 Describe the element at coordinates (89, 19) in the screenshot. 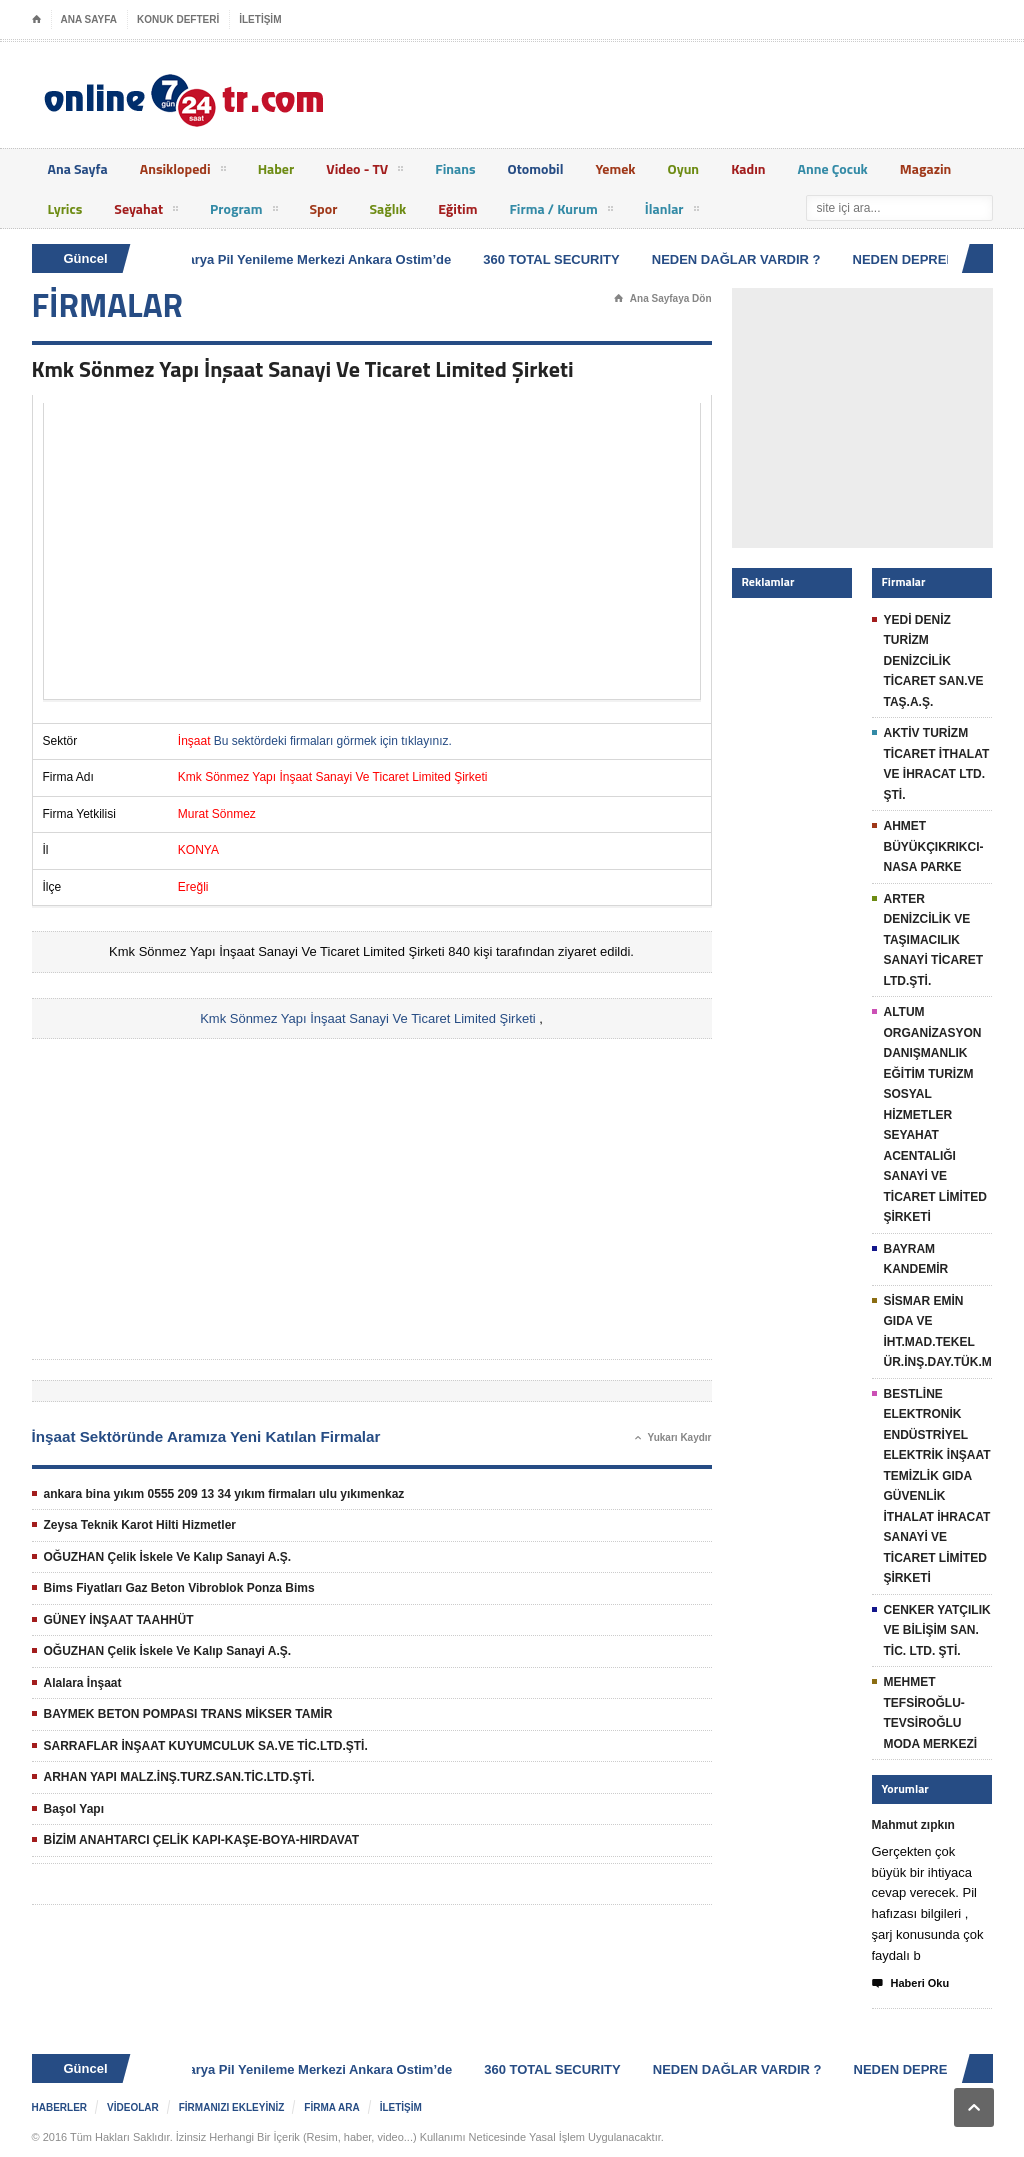

I see `ANA SAYFA` at that location.